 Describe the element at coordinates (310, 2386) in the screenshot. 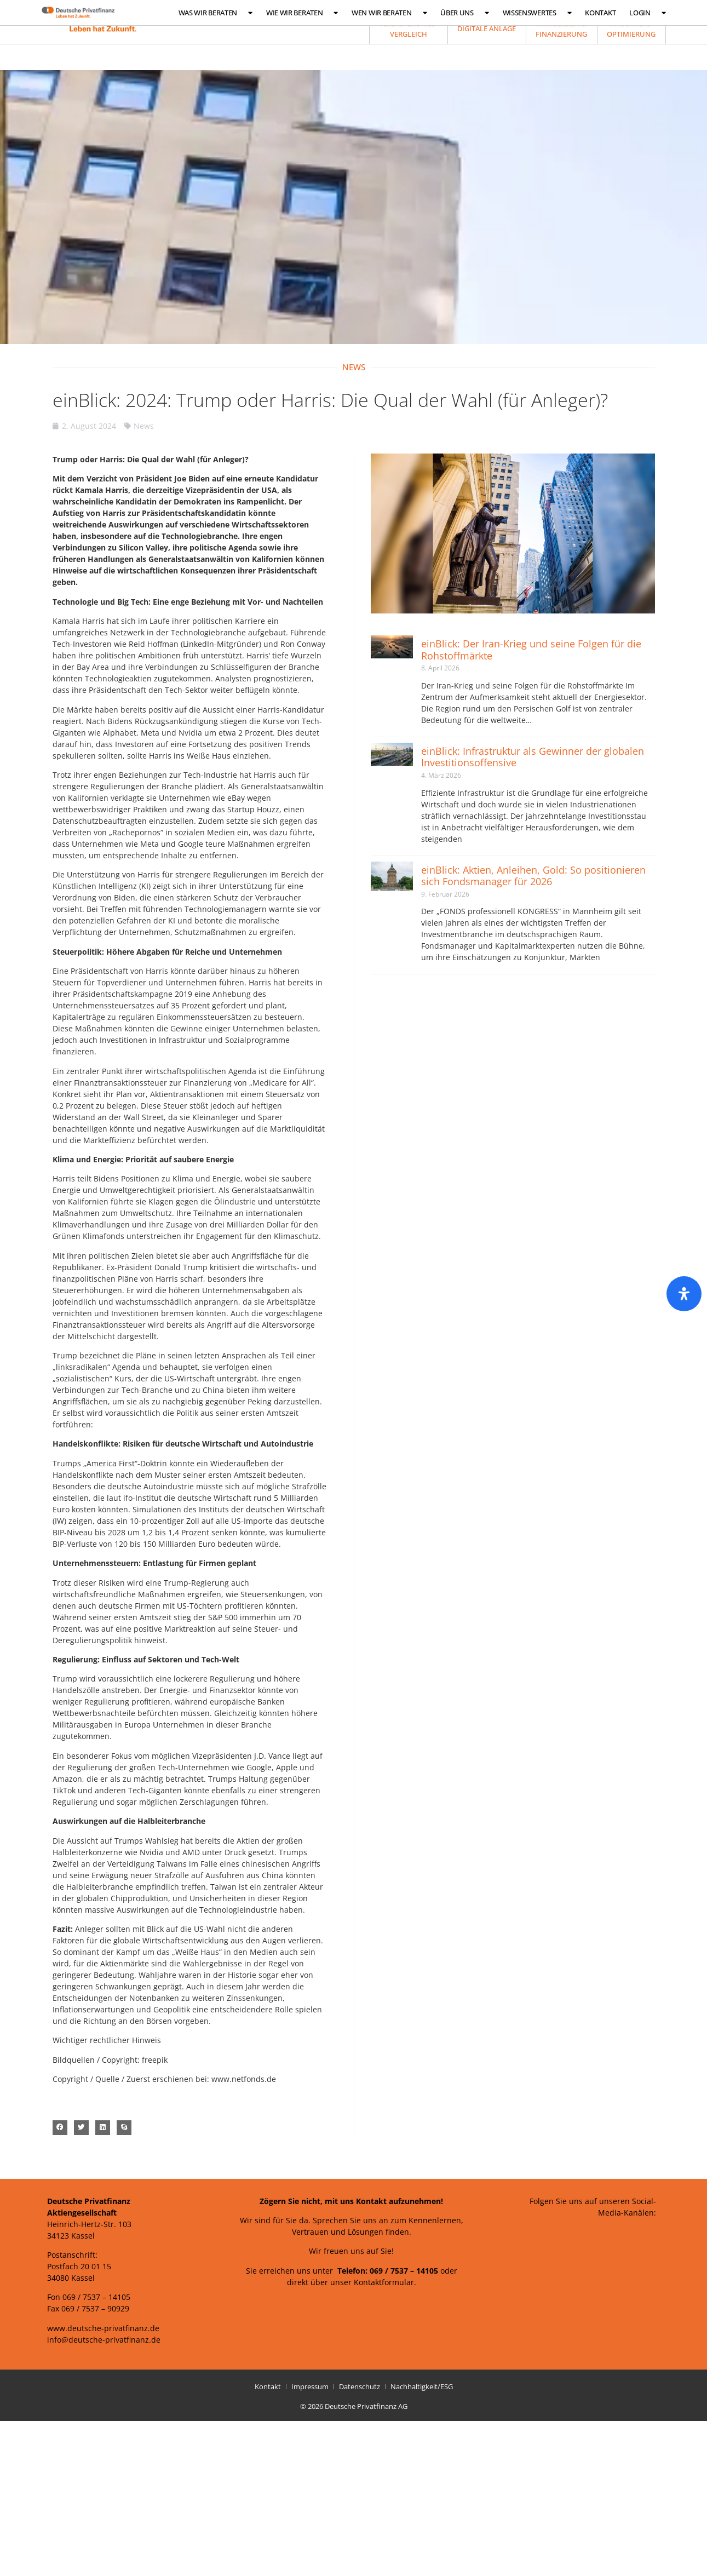

I see `Impressum` at that location.